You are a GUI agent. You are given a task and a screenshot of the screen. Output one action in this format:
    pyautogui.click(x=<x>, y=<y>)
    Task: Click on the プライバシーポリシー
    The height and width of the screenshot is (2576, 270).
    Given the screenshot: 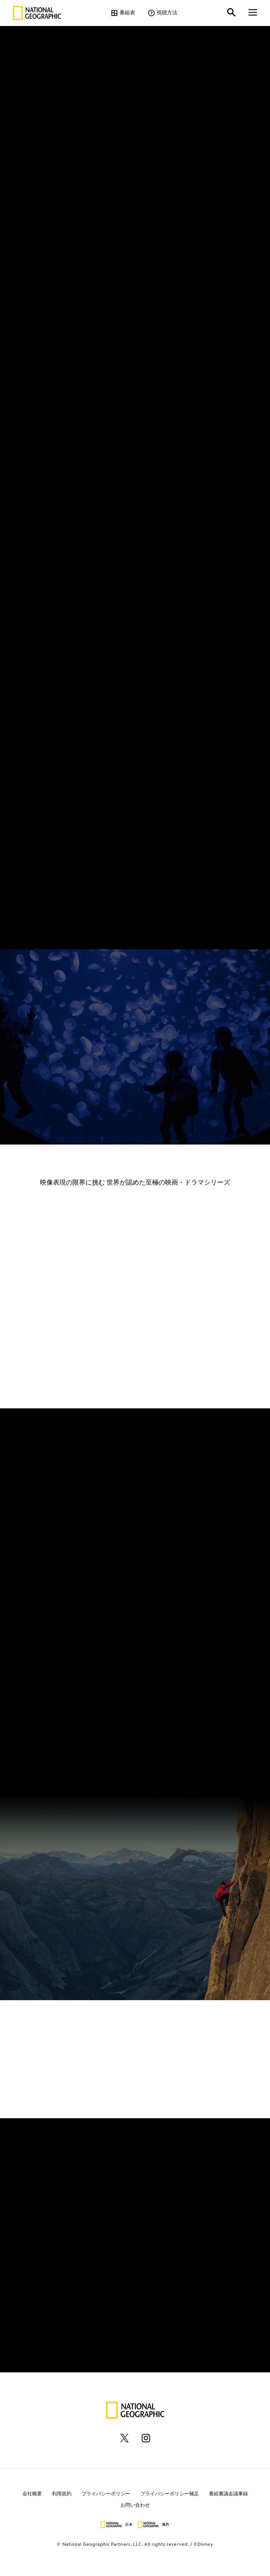 What is the action you would take?
    pyautogui.click(x=106, y=2493)
    